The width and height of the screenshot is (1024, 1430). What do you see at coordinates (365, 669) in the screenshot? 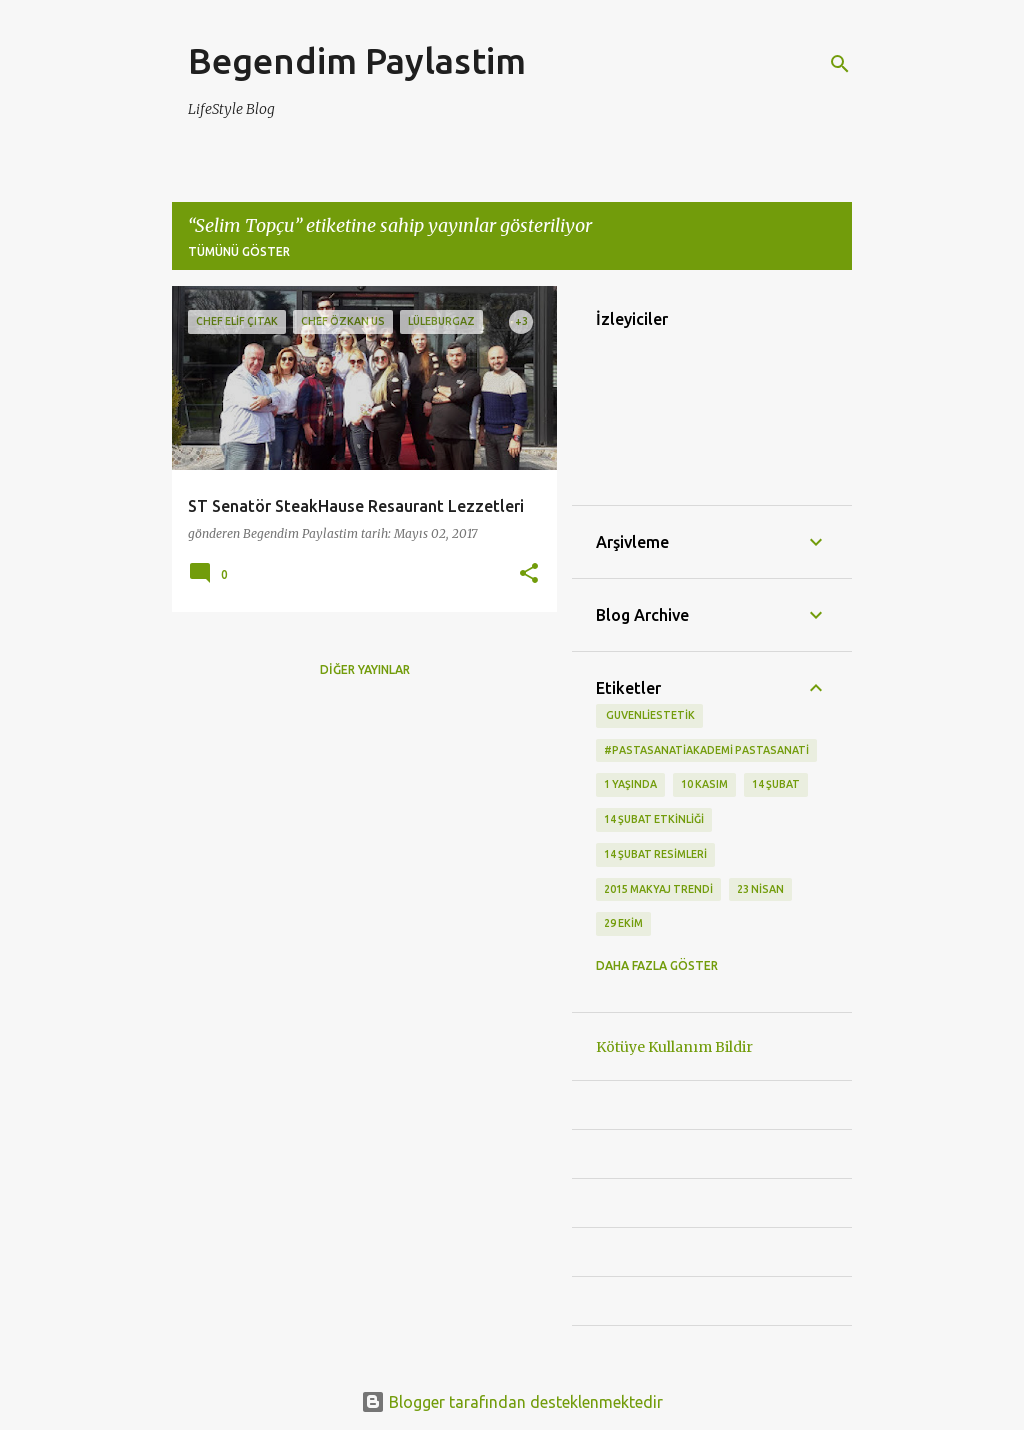
I see `Diğer yayınlar` at bounding box center [365, 669].